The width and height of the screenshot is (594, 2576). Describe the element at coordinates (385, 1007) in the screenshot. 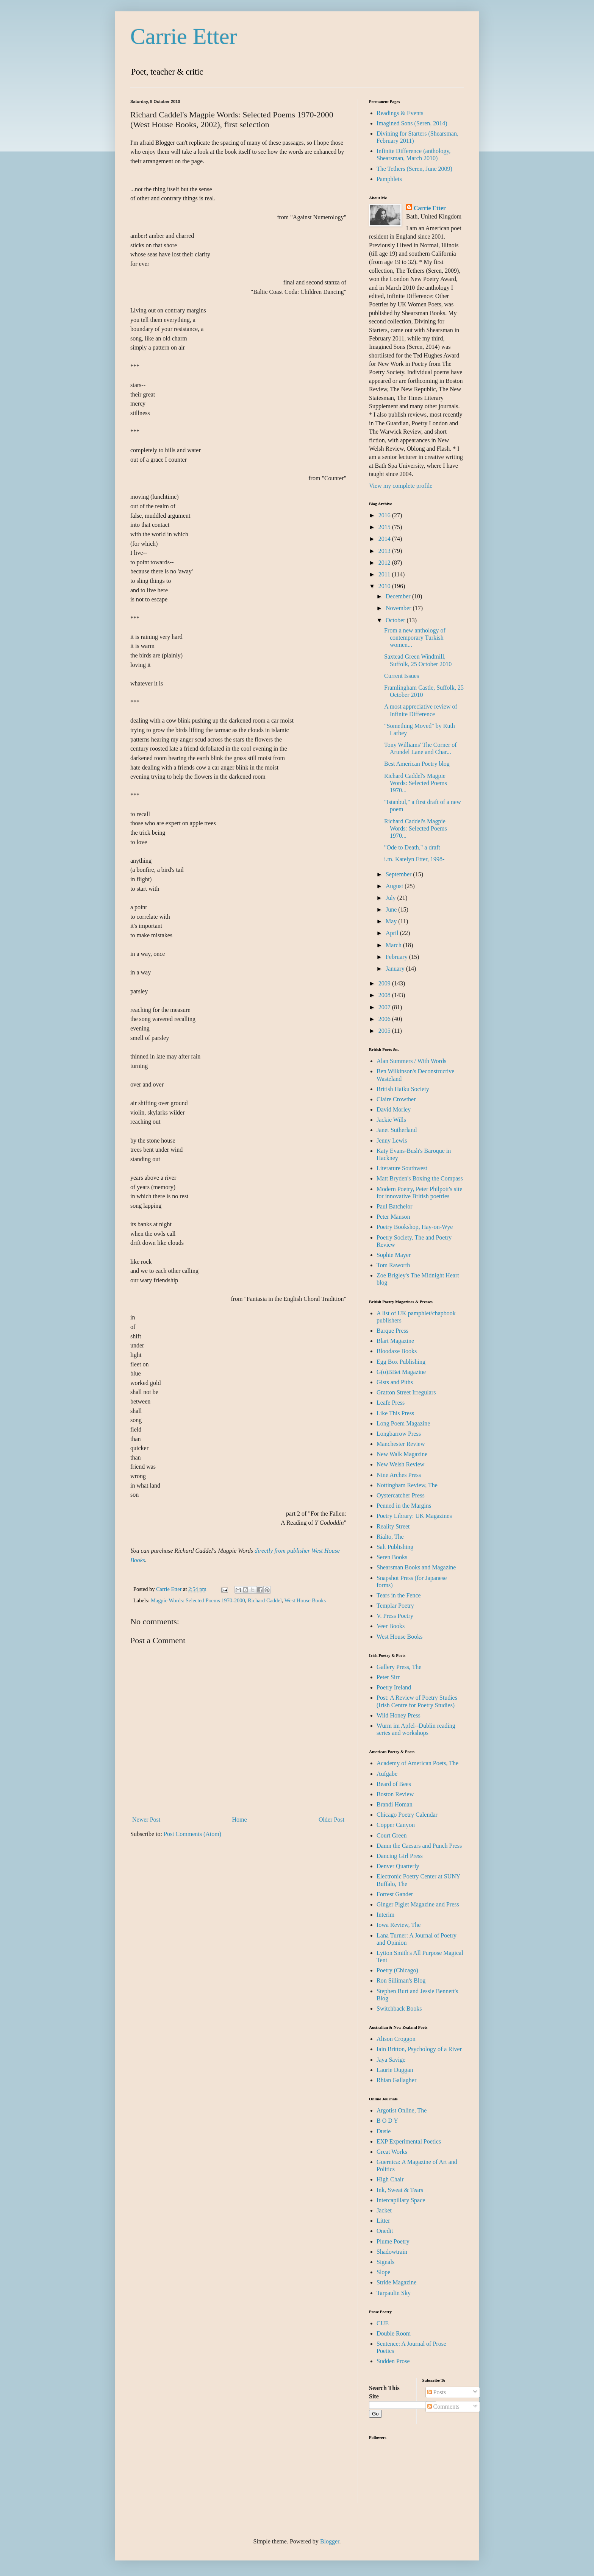

I see `2007` at that location.